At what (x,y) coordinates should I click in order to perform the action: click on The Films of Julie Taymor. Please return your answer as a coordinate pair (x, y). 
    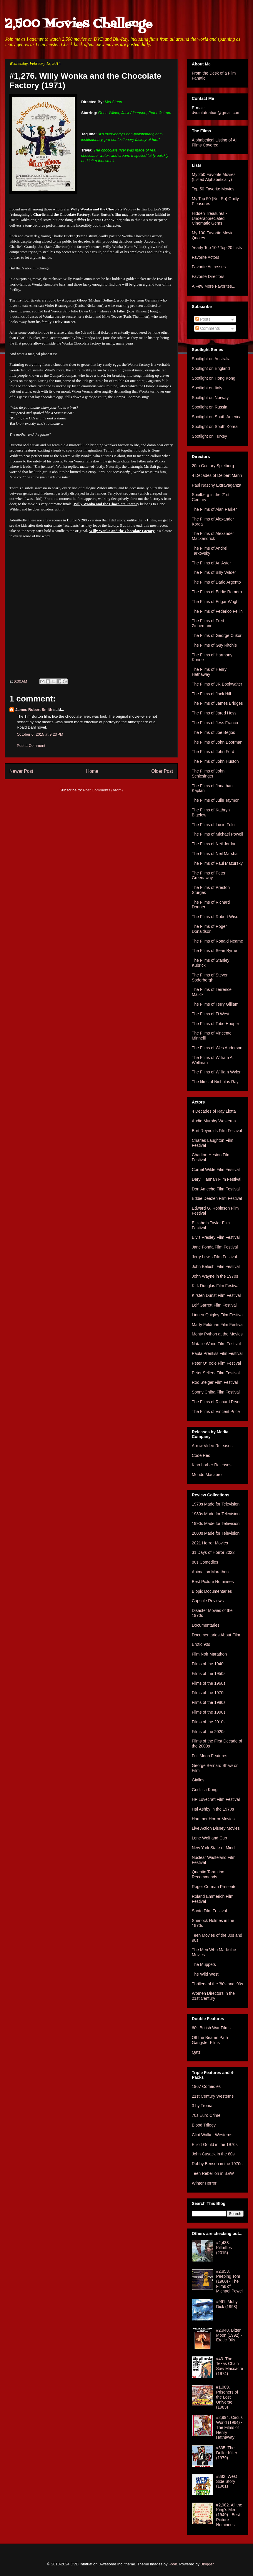
    Looking at the image, I should click on (215, 800).